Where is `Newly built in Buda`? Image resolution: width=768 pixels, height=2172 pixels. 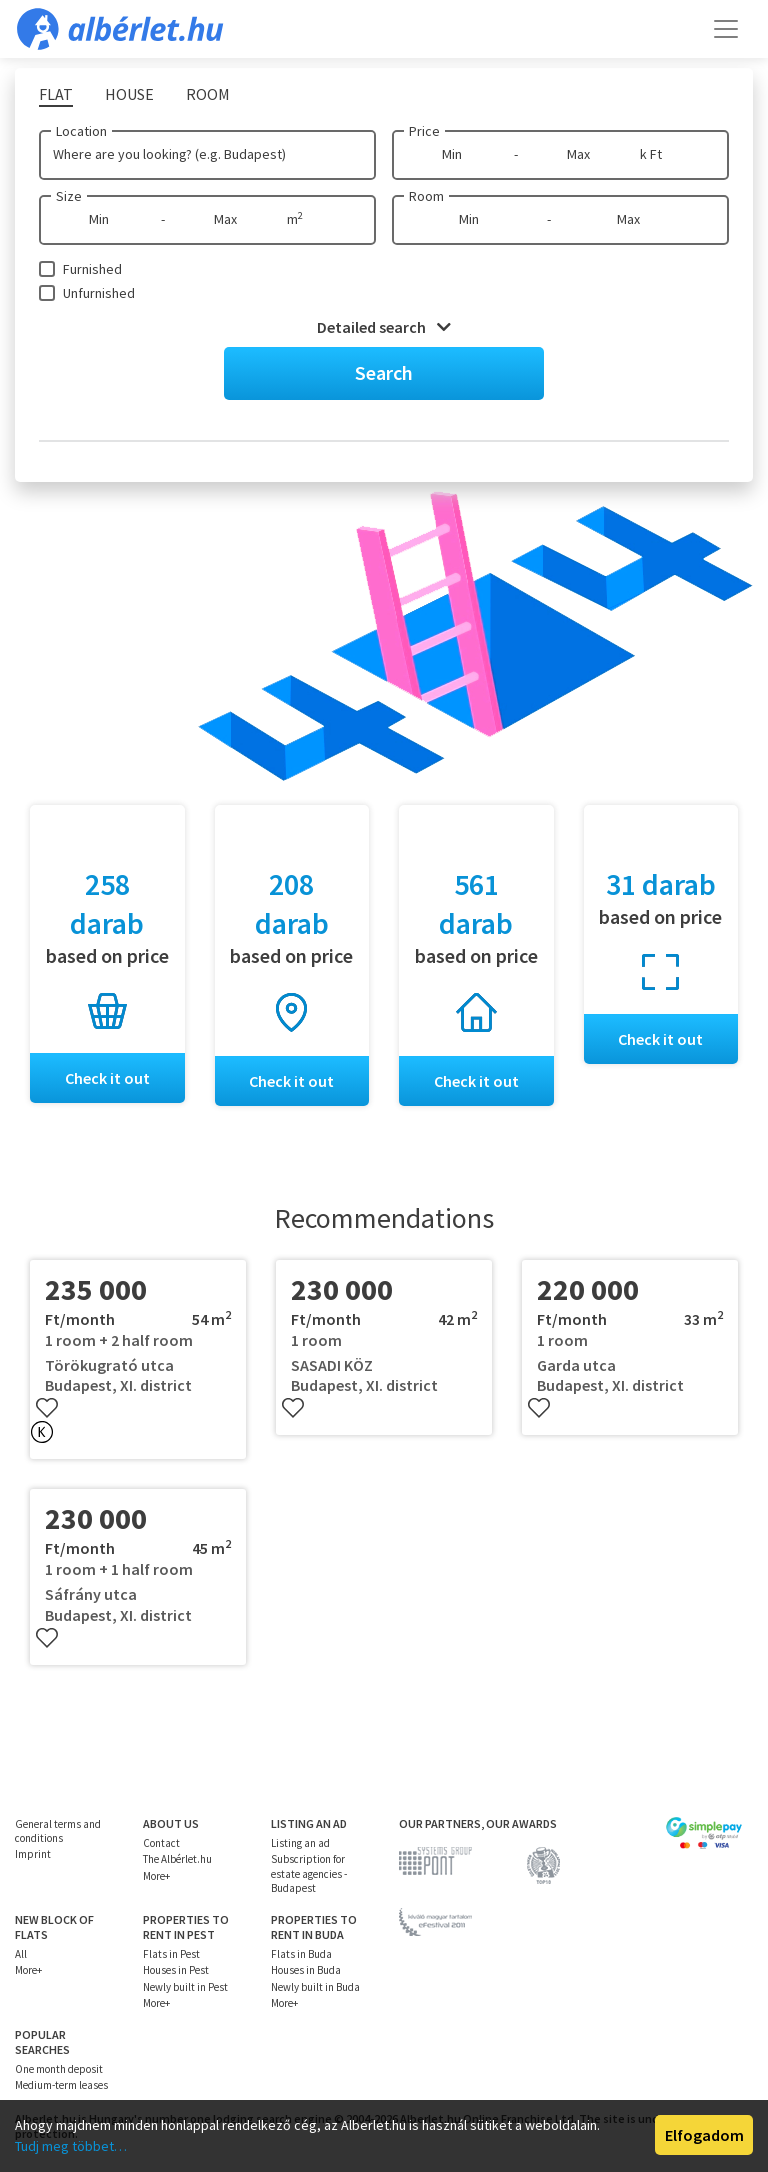
Newly built in Buda is located at coordinates (315, 1987).